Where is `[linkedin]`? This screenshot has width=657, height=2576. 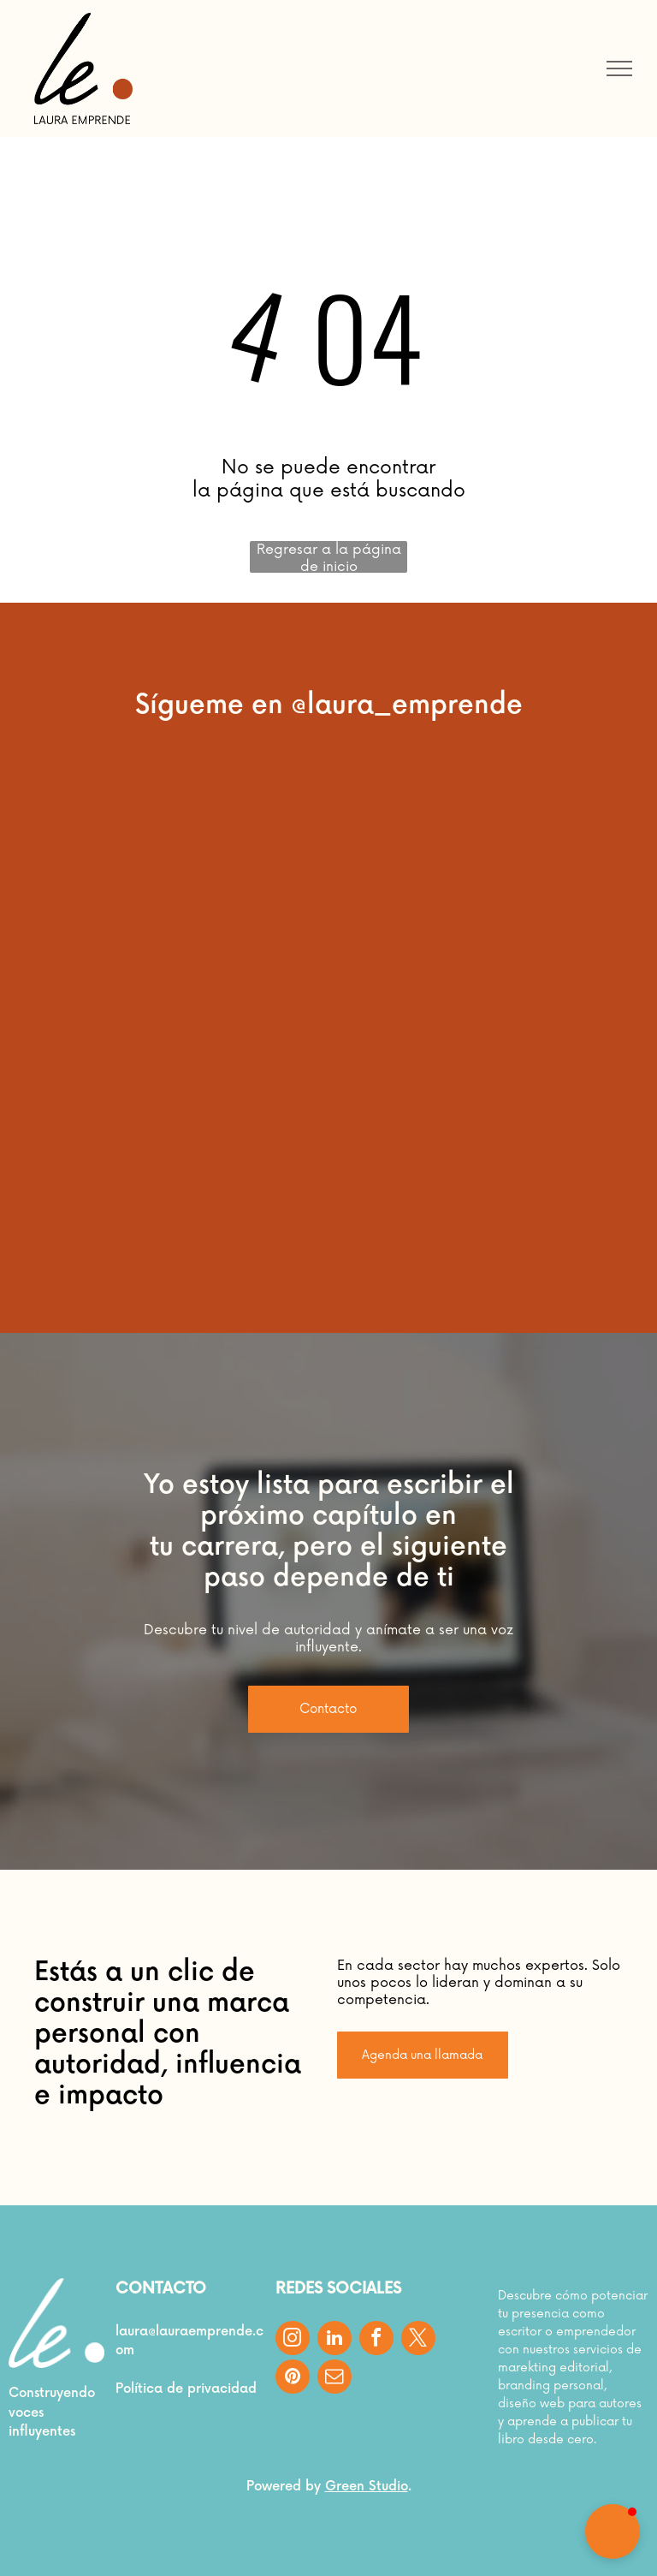
[linkedin] is located at coordinates (334, 2340).